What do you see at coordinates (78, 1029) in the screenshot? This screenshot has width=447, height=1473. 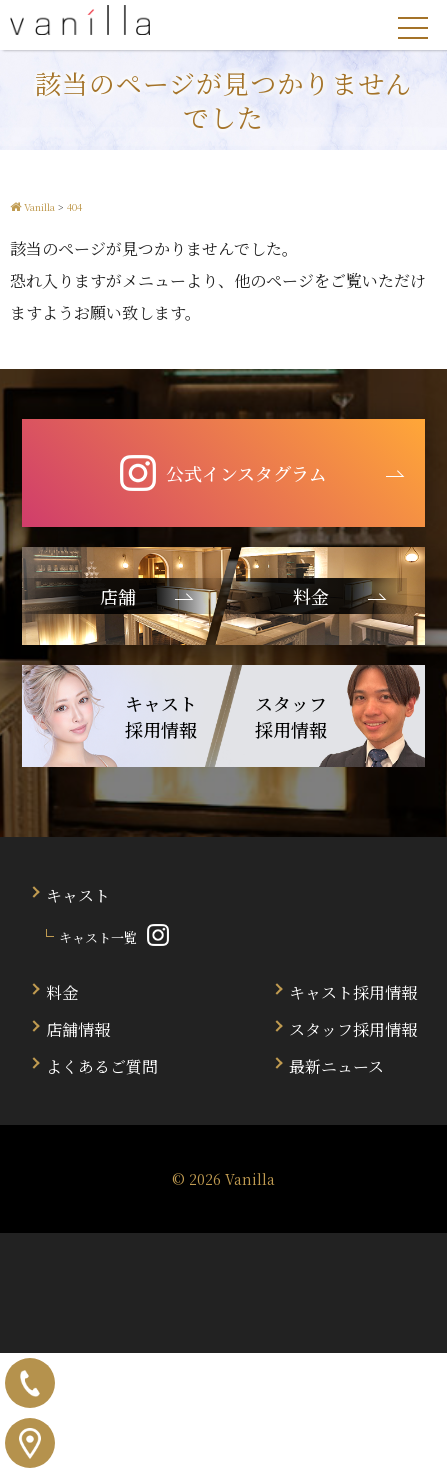 I see `店舗情報` at bounding box center [78, 1029].